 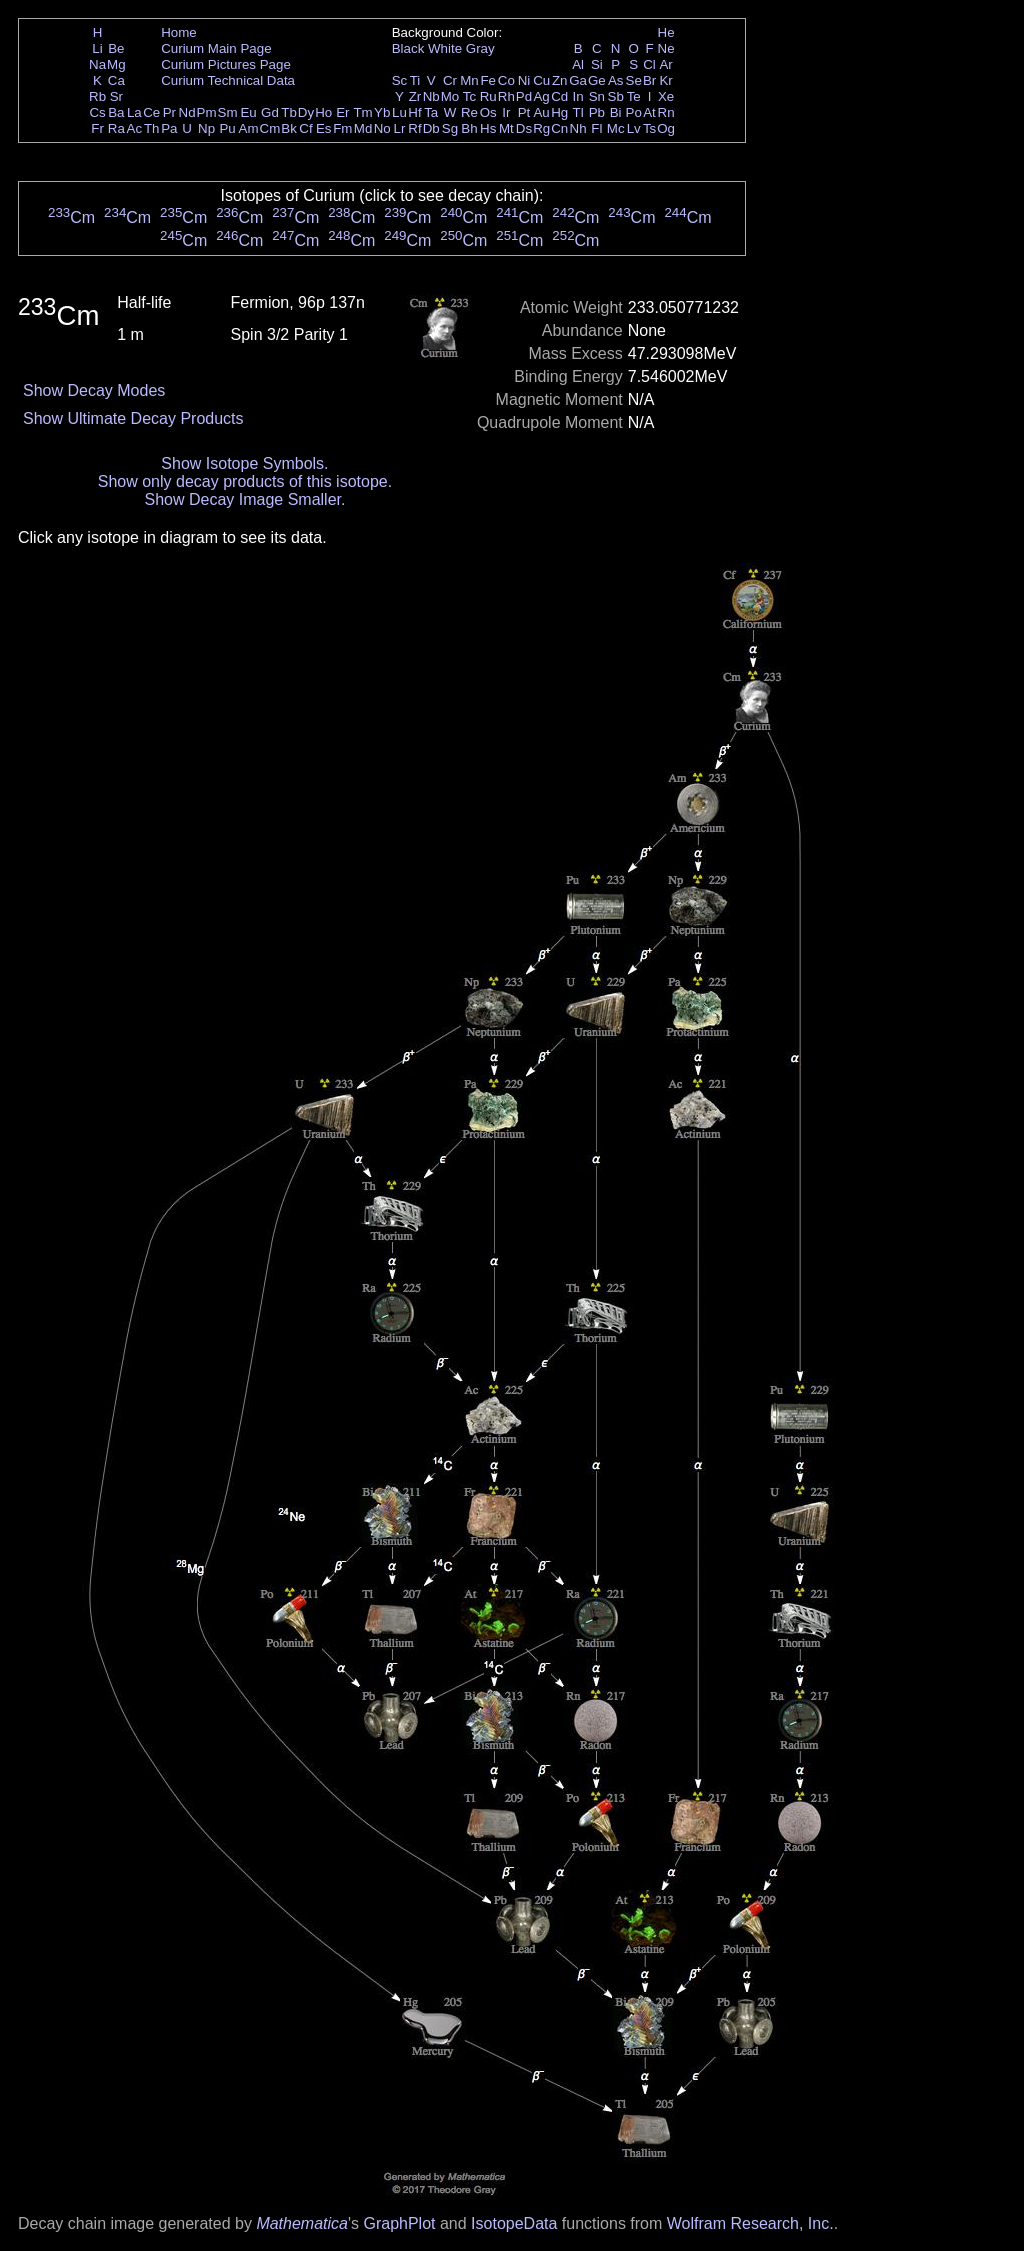 What do you see at coordinates (400, 80) in the screenshot?
I see `Sc` at bounding box center [400, 80].